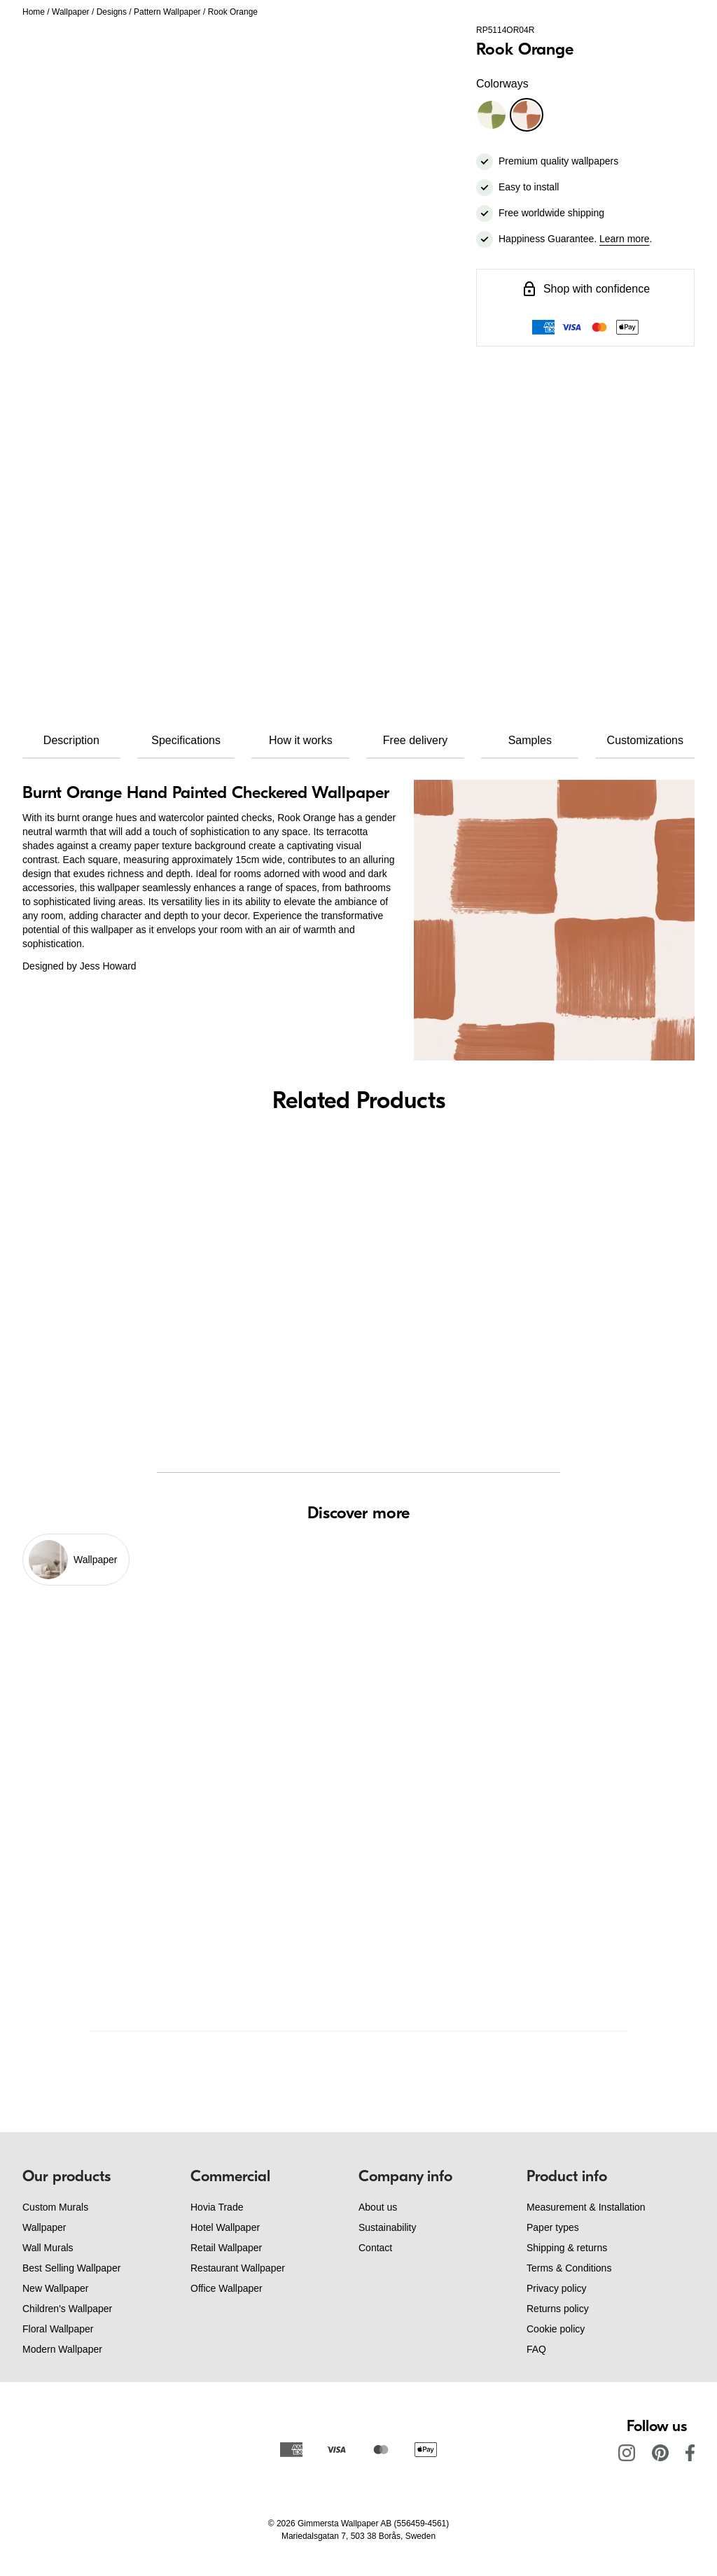 The image size is (717, 2576). Describe the element at coordinates (530, 740) in the screenshot. I see `Samples` at that location.